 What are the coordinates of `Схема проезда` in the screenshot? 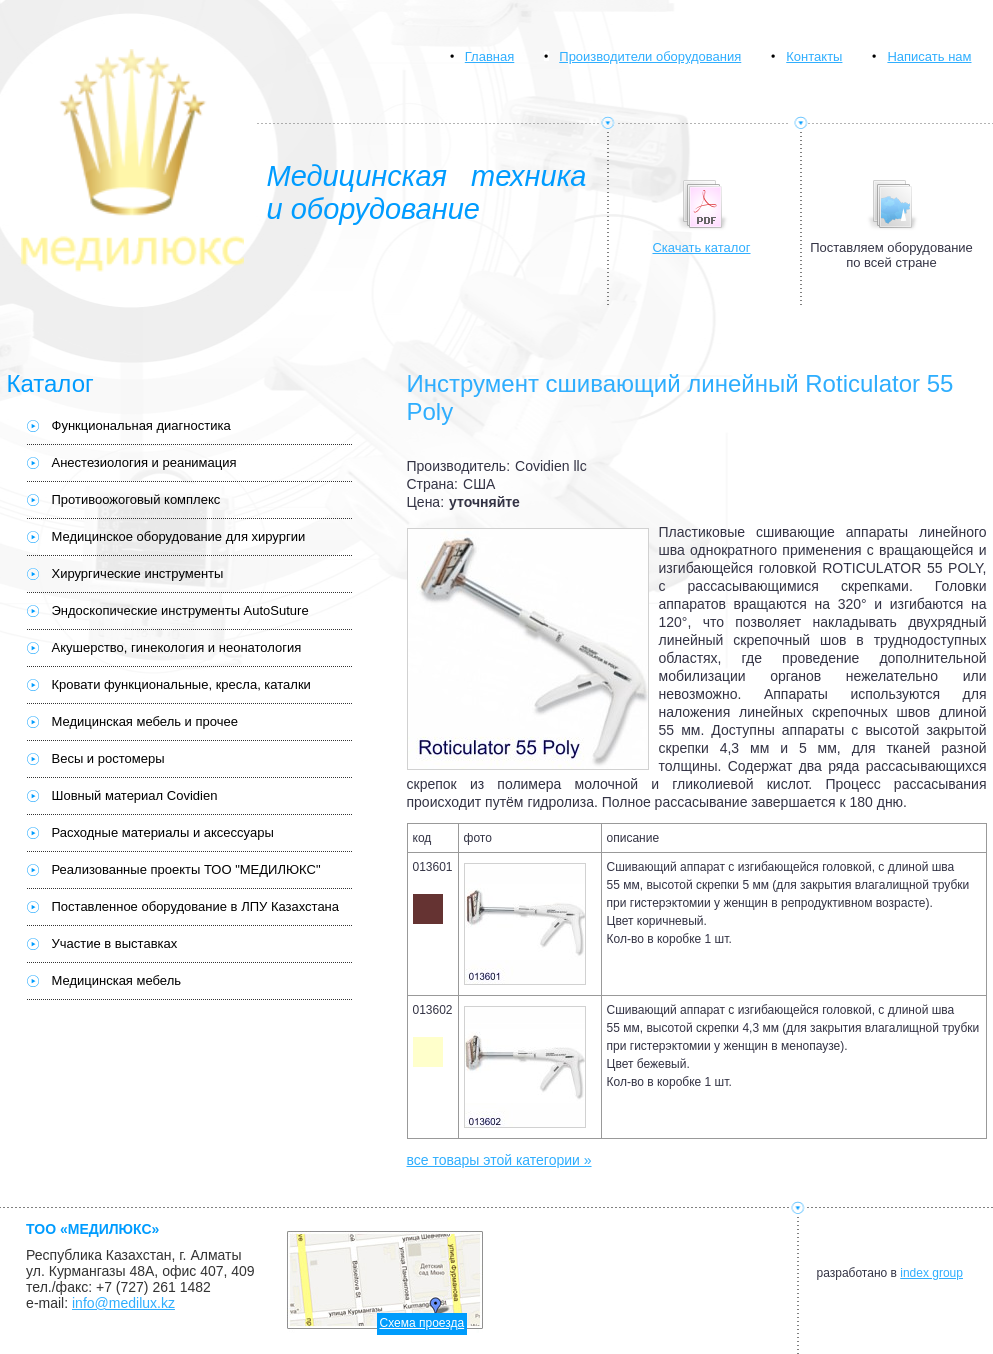 It's located at (422, 1323).